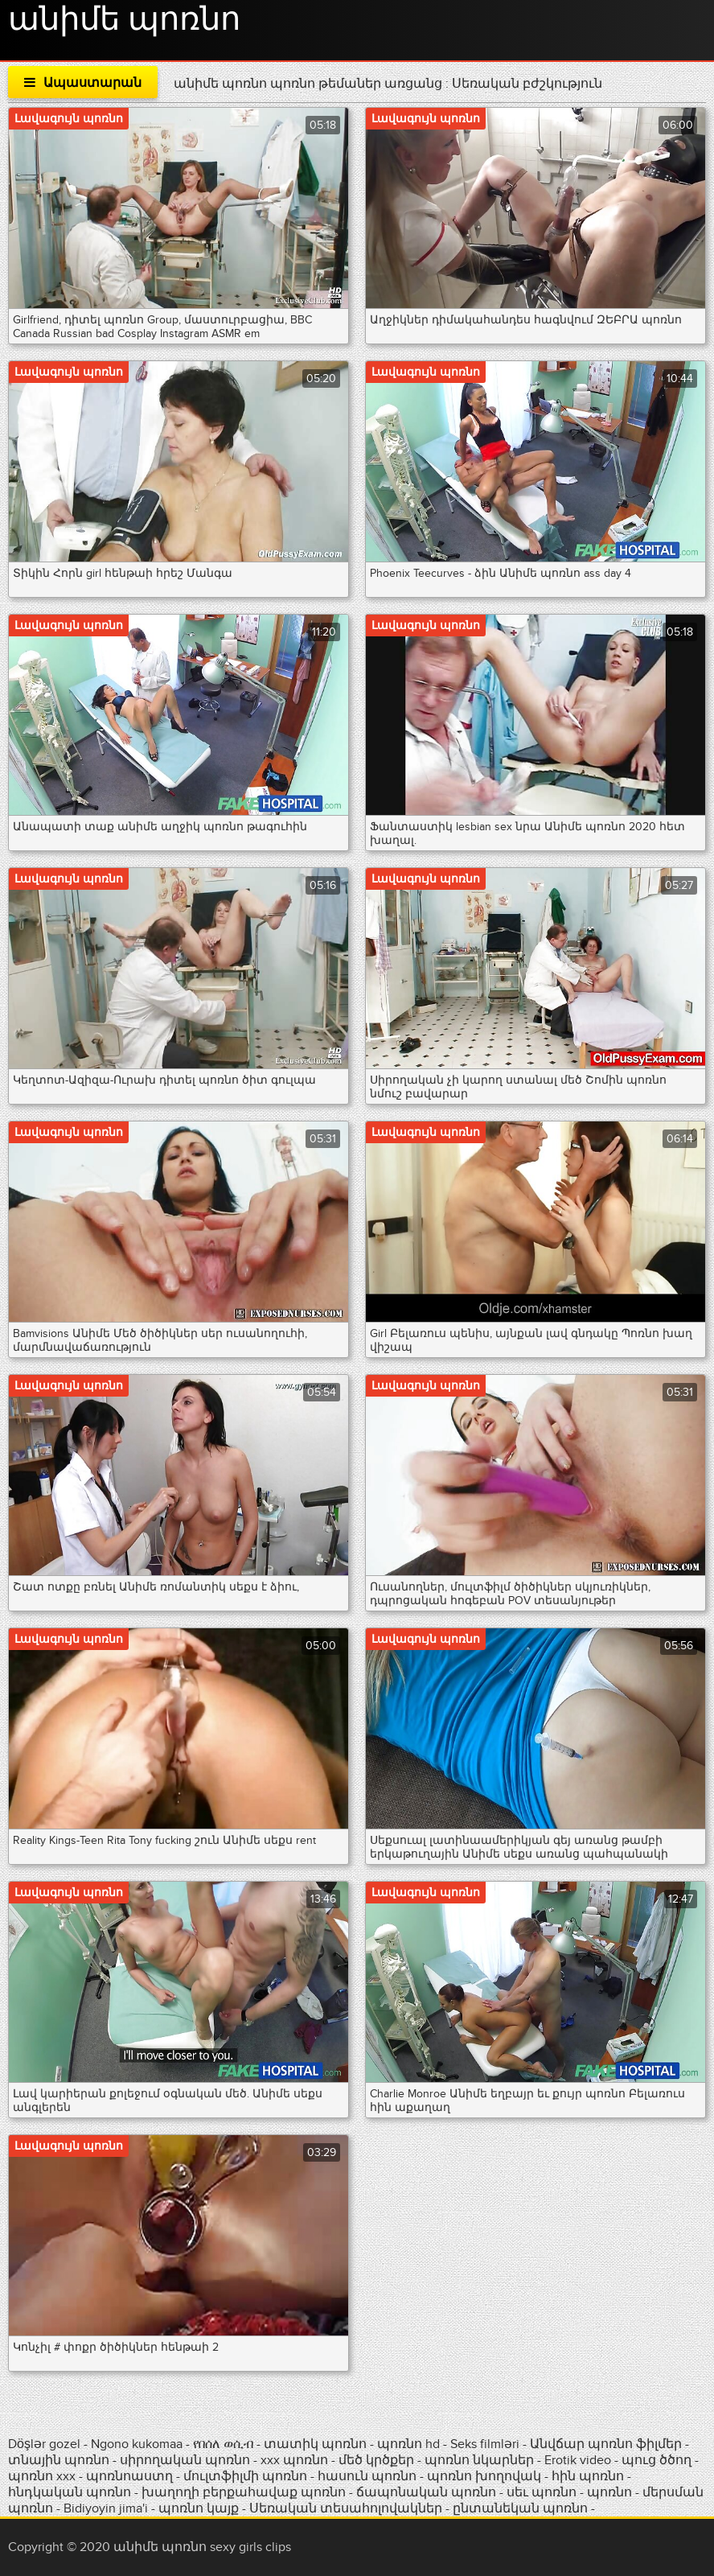 The height and width of the screenshot is (2576, 714). Describe the element at coordinates (245, 2476) in the screenshot. I see `մուլտֆիլմի պոռնո` at that location.